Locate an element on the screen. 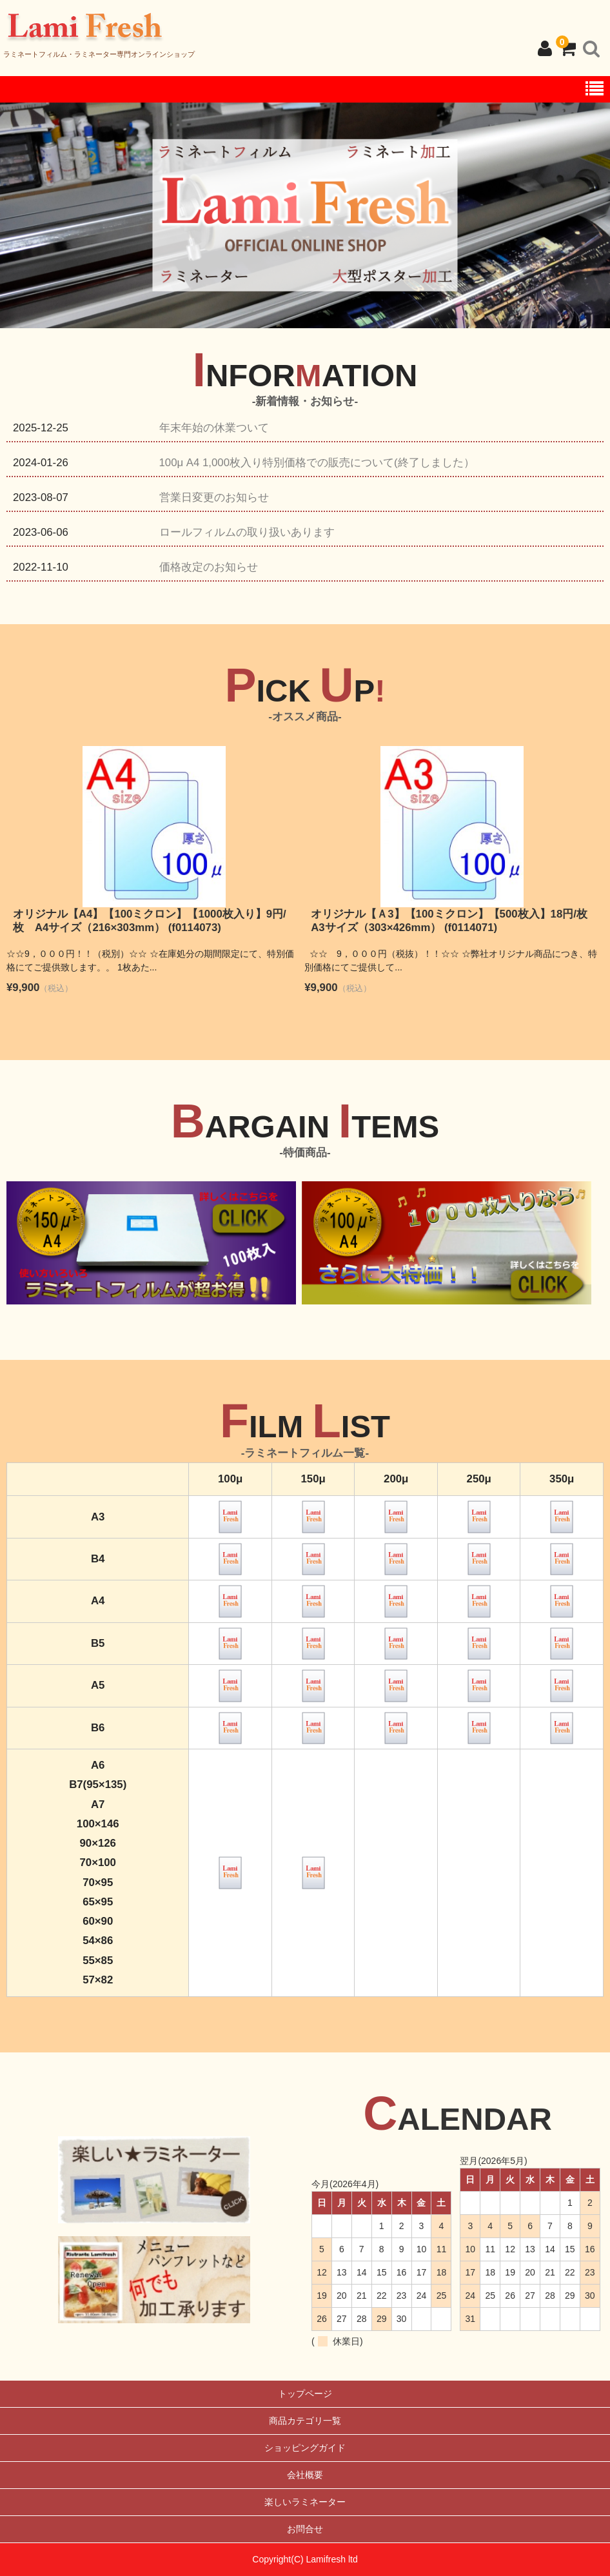 The height and width of the screenshot is (2576, 610). オリジナル【Ａ3】【100ミクロン】【500枚入】18円/枚 A3サイズ（303×426mm） (f0114071) is located at coordinates (454, 921).